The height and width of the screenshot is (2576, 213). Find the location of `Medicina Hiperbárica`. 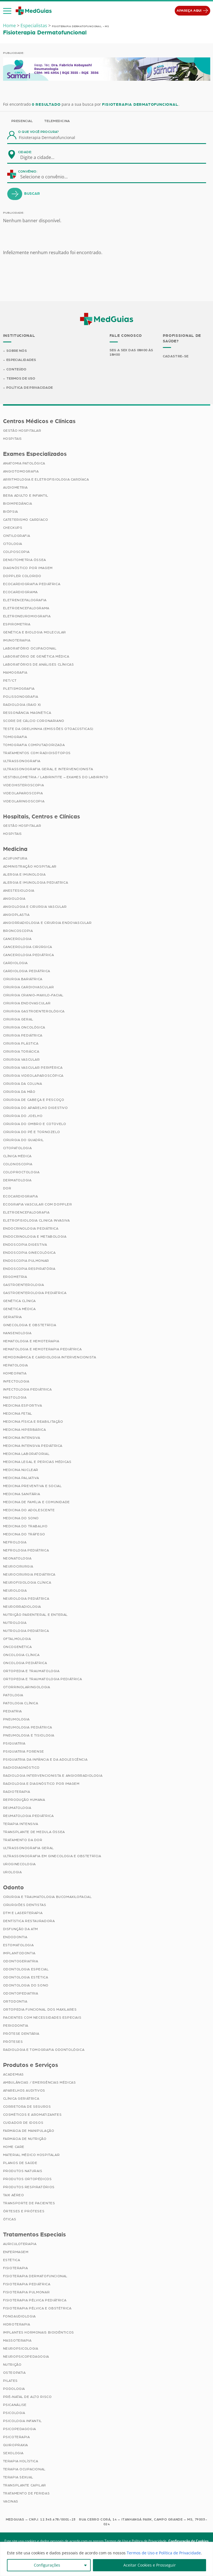

Medicina Hiperbárica is located at coordinates (24, 1429).